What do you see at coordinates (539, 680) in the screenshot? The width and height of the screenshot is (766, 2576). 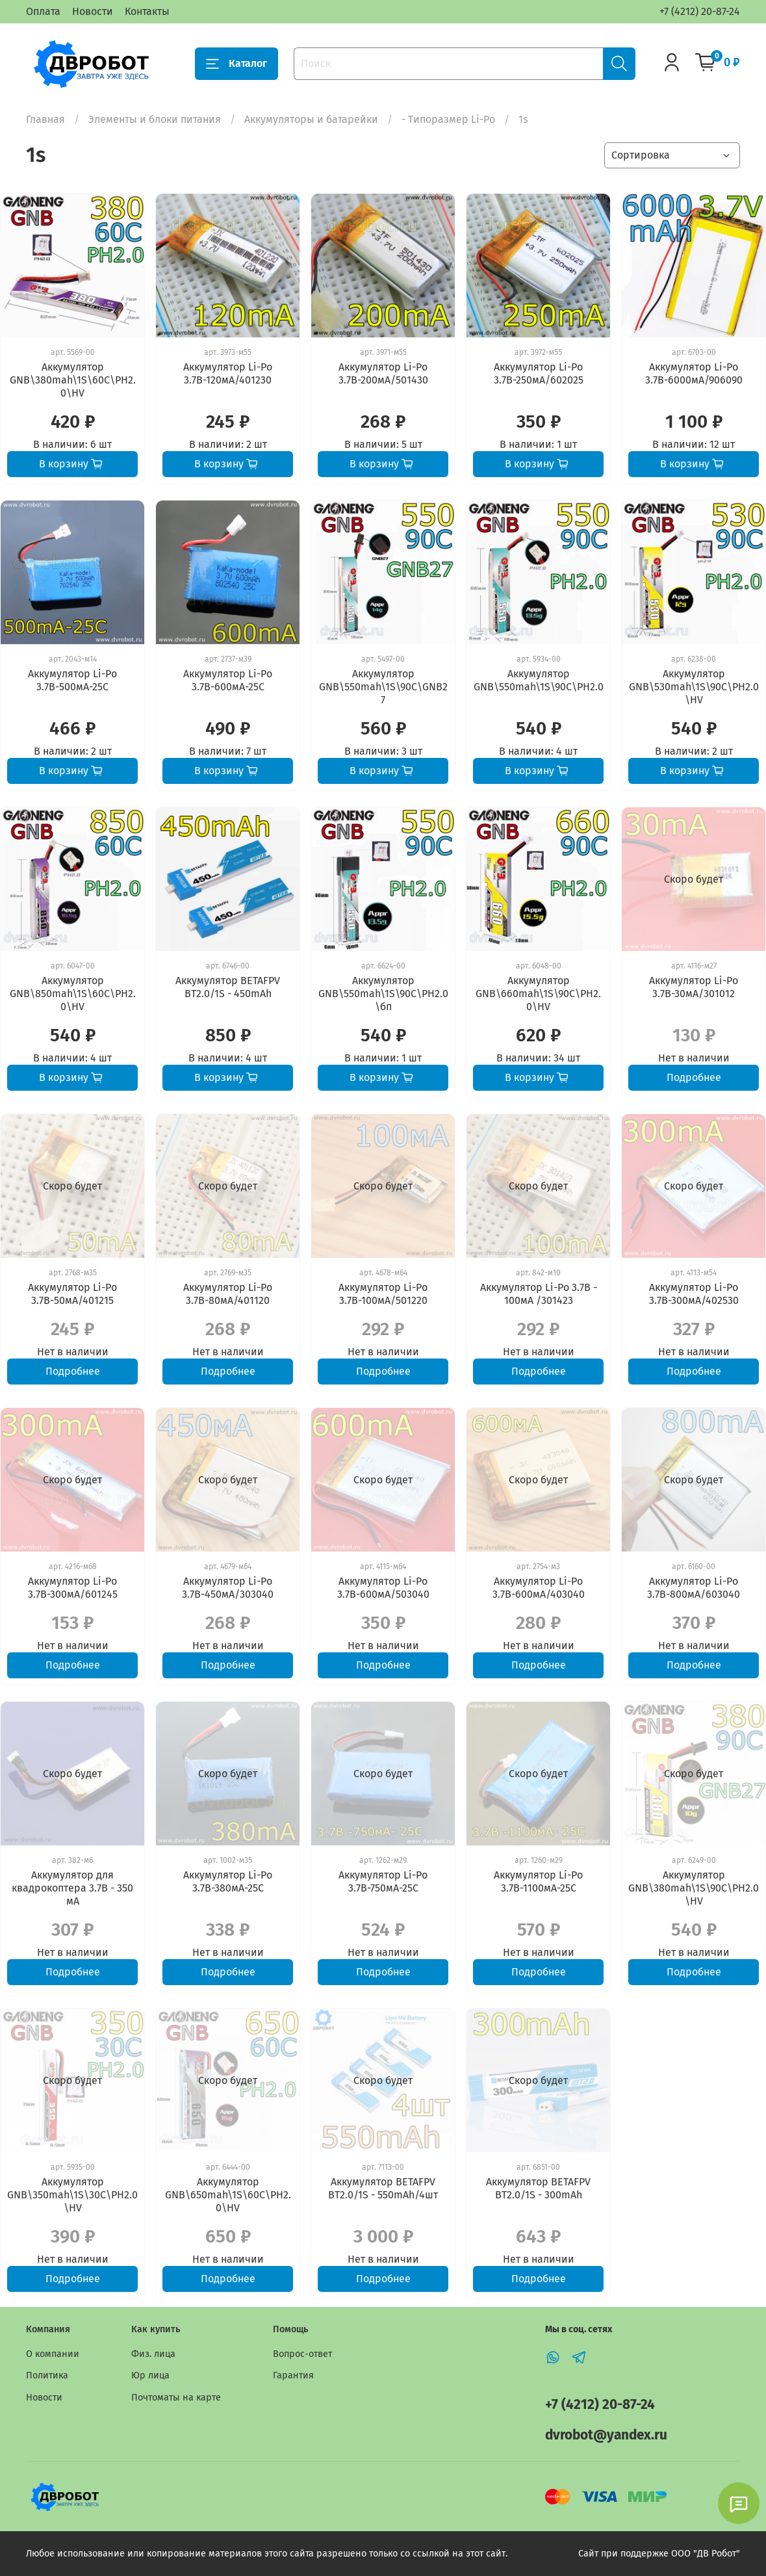 I see `Аккумулятор GNB\550mah\1S\90C\PH2.0` at bounding box center [539, 680].